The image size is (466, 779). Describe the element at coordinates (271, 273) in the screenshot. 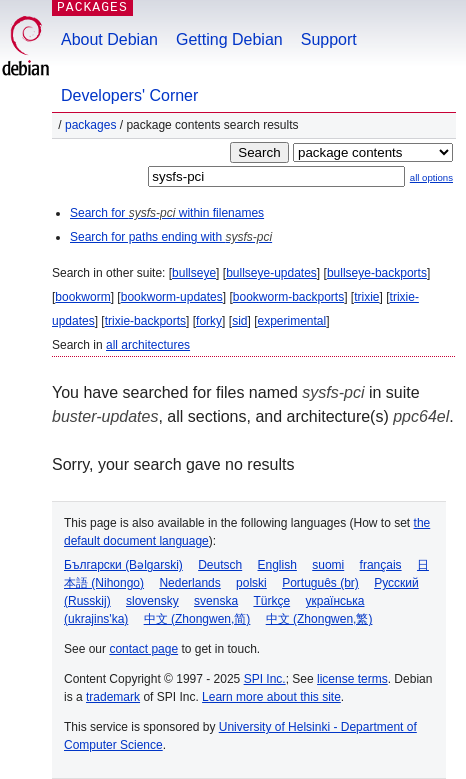

I see `bullseye-updates` at that location.